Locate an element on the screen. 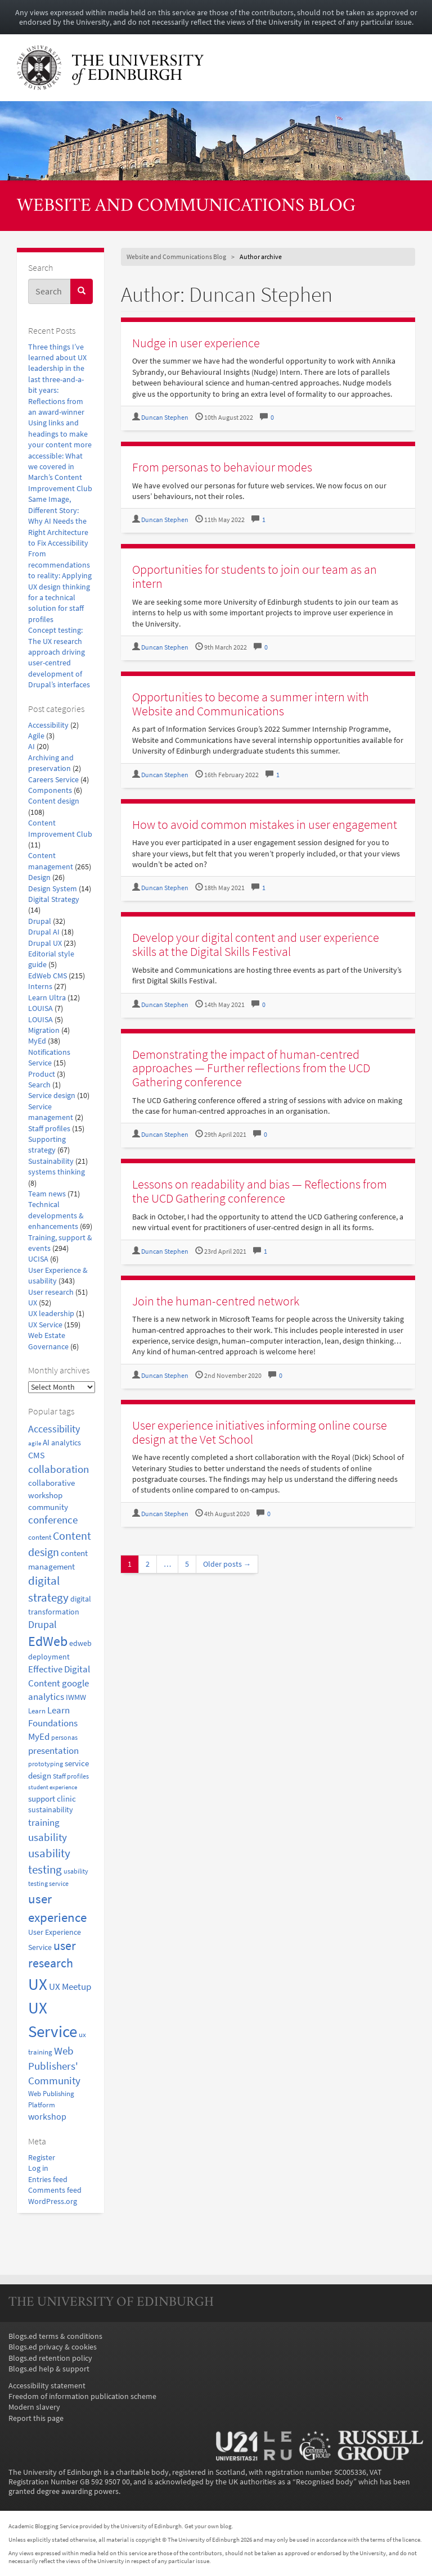 The width and height of the screenshot is (432, 2576). analytics [analytics (22 items)] is located at coordinates (66, 1442).